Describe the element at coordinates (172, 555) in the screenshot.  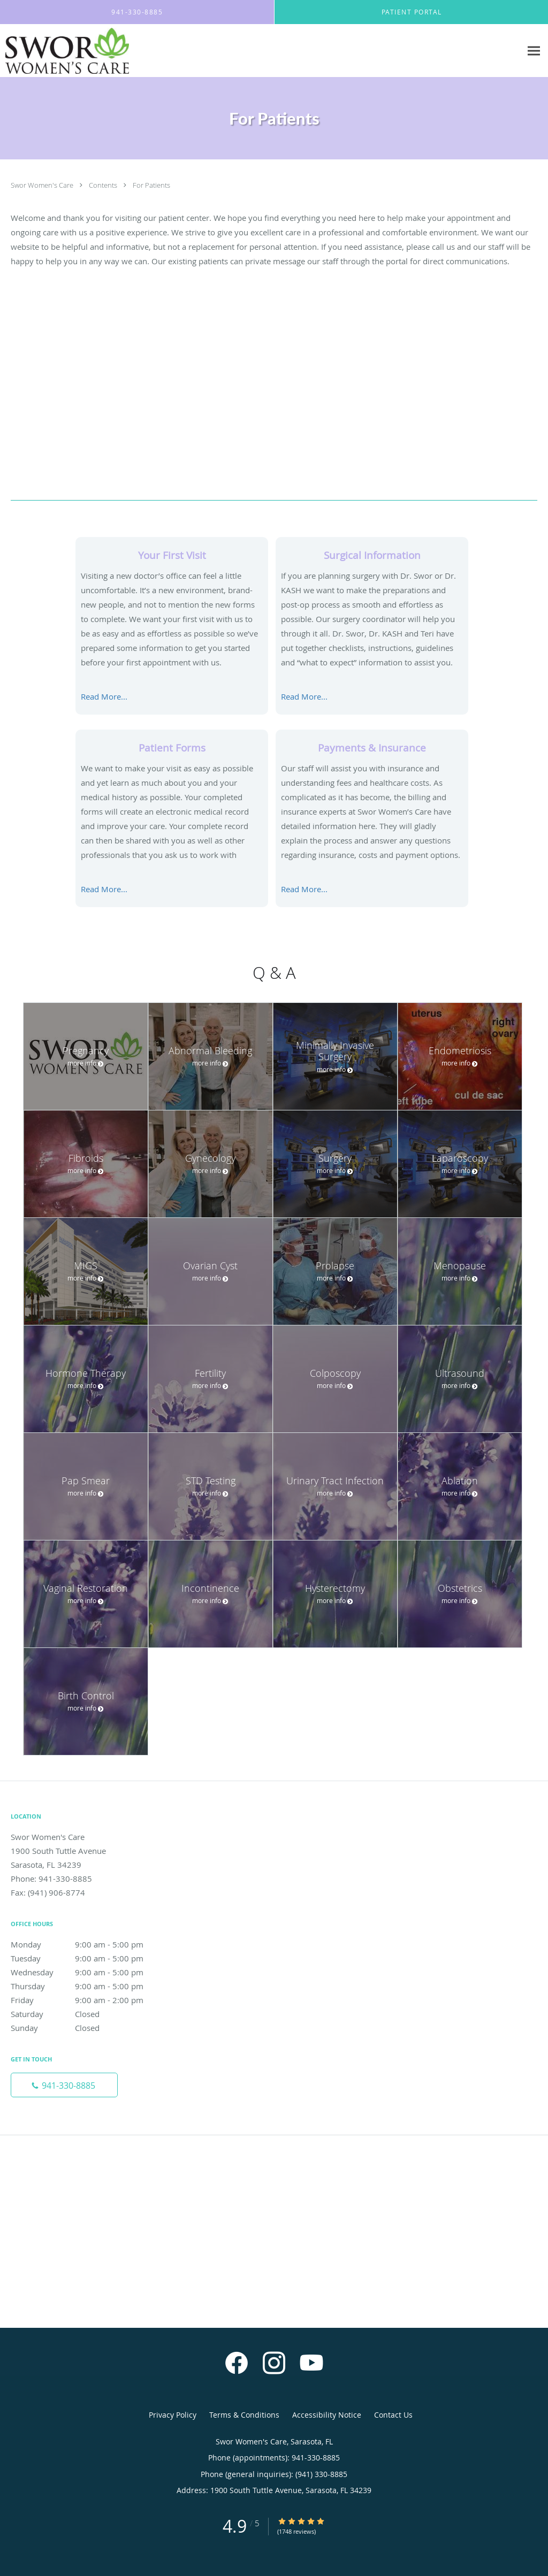
I see `Your First Visit` at that location.